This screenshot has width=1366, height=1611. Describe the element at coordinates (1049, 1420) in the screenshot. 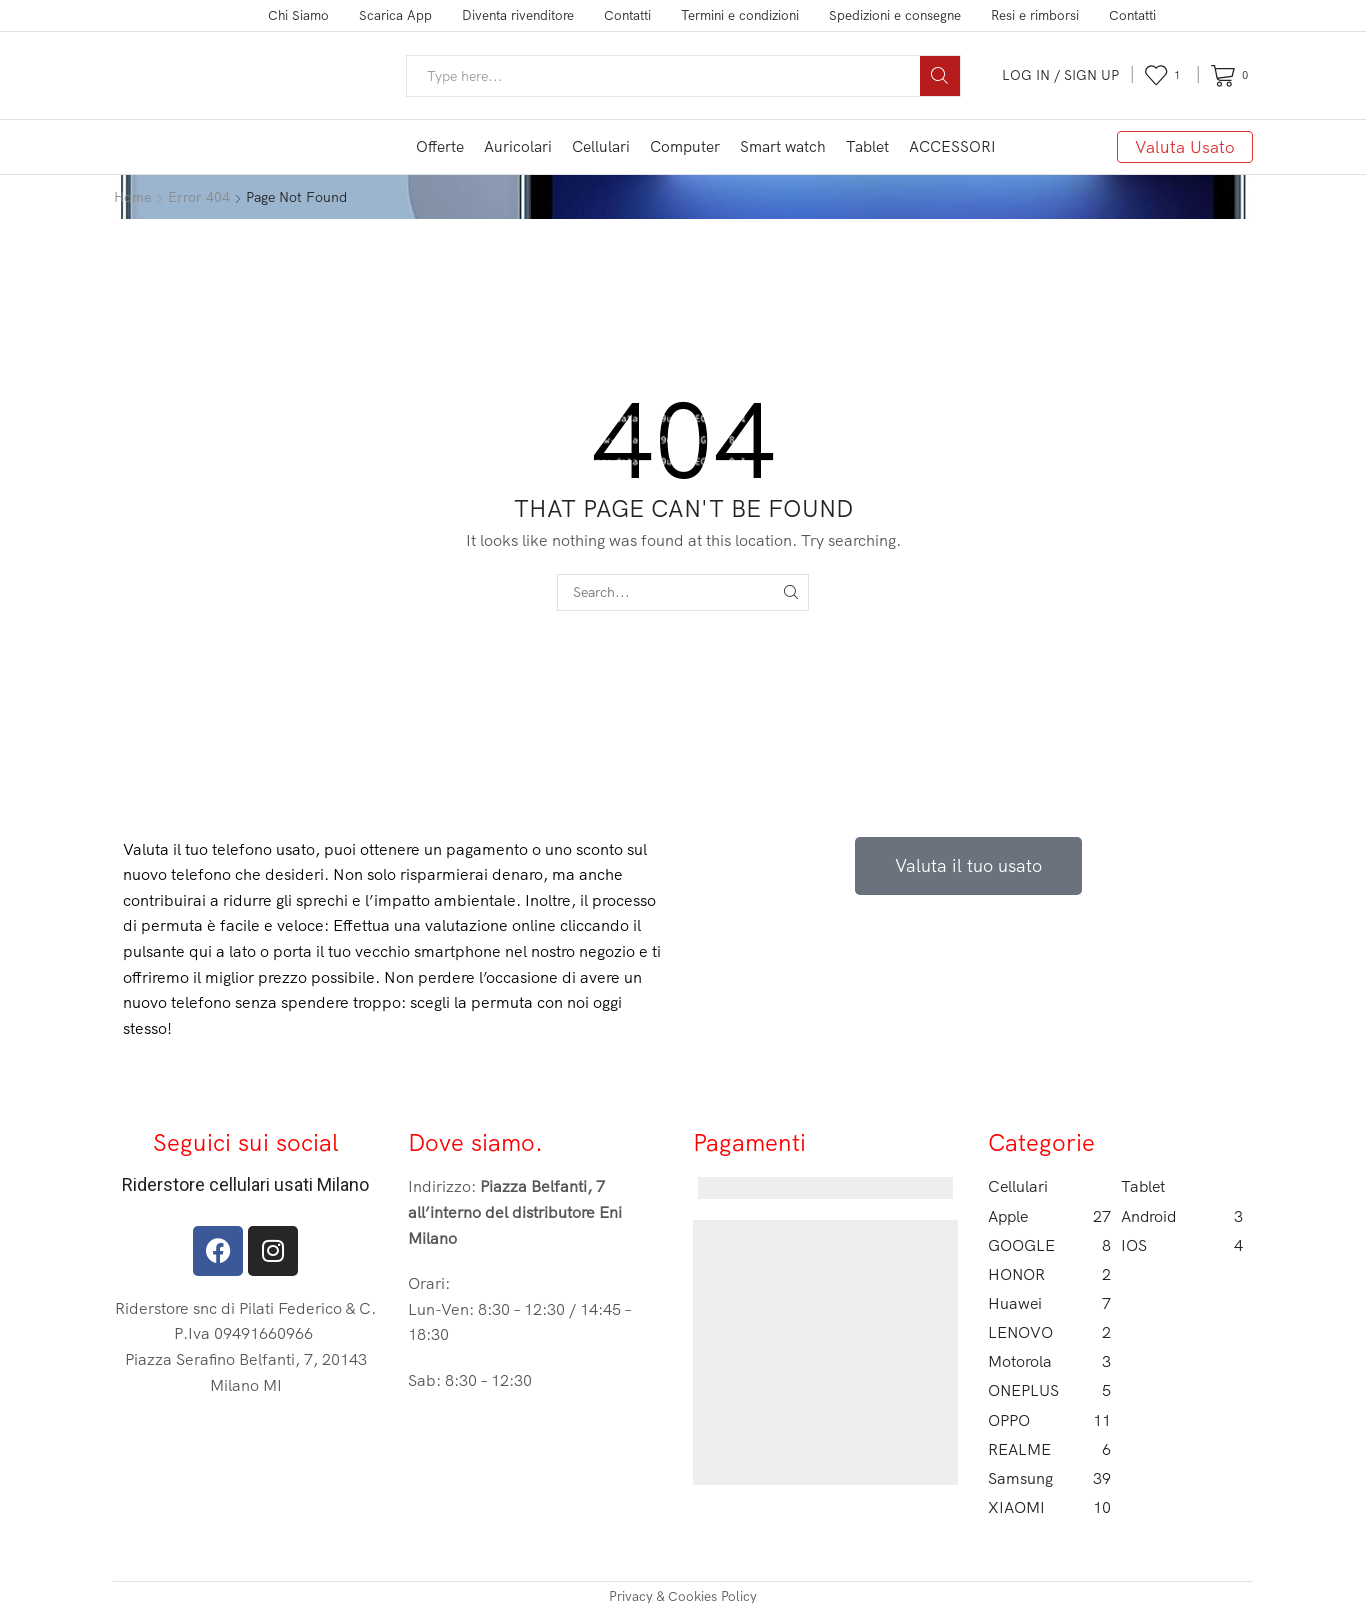

I see `OPPO` at that location.